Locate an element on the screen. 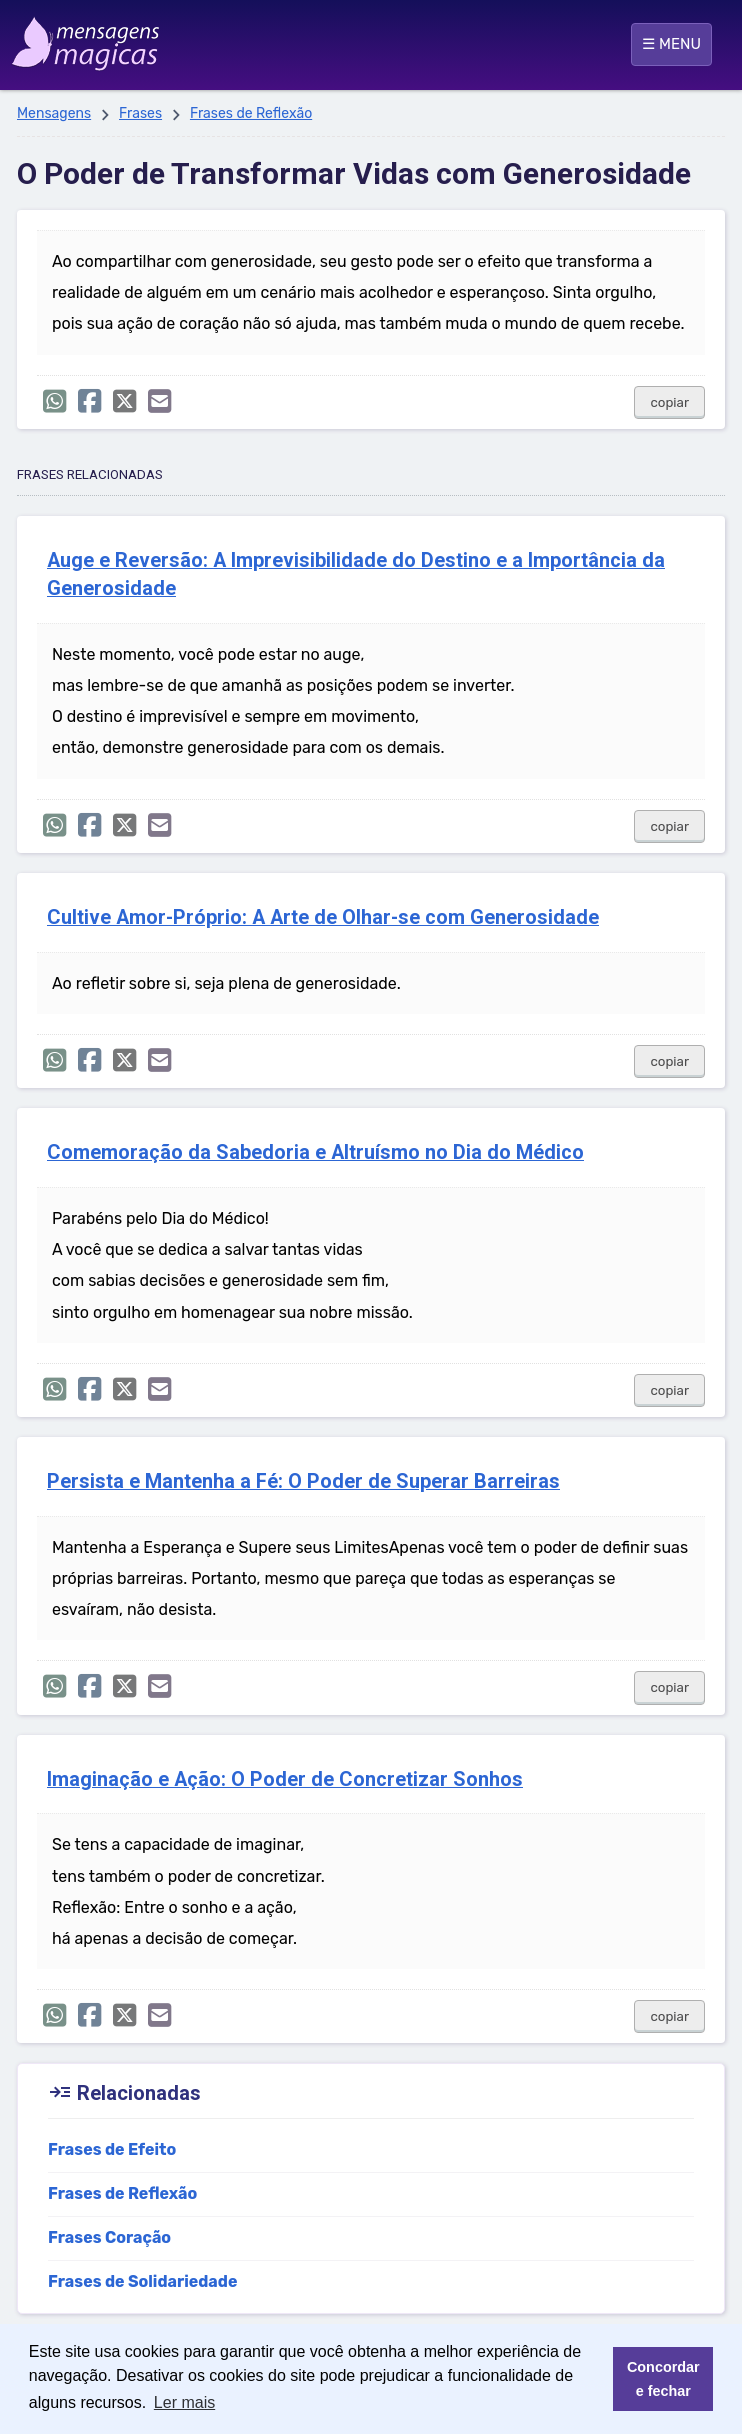 This screenshot has height=2434, width=742. Concordar e fechar [button] is located at coordinates (663, 2379).